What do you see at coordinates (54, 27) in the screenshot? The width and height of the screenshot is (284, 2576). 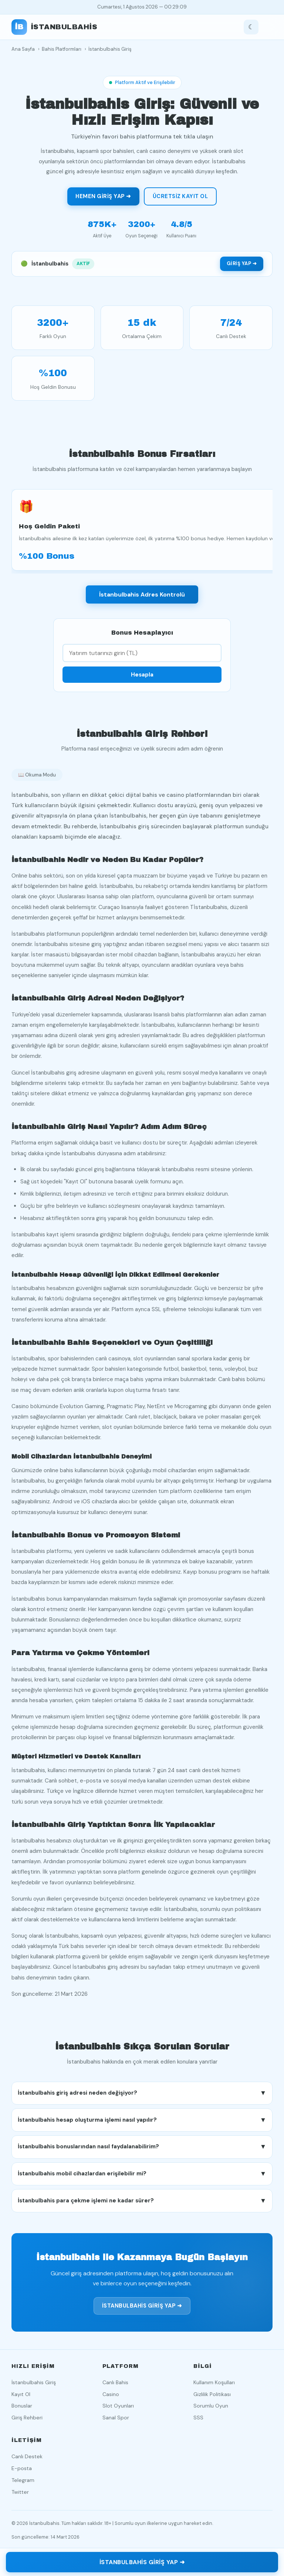 I see `[İstanbulbahis ana sayfa]` at bounding box center [54, 27].